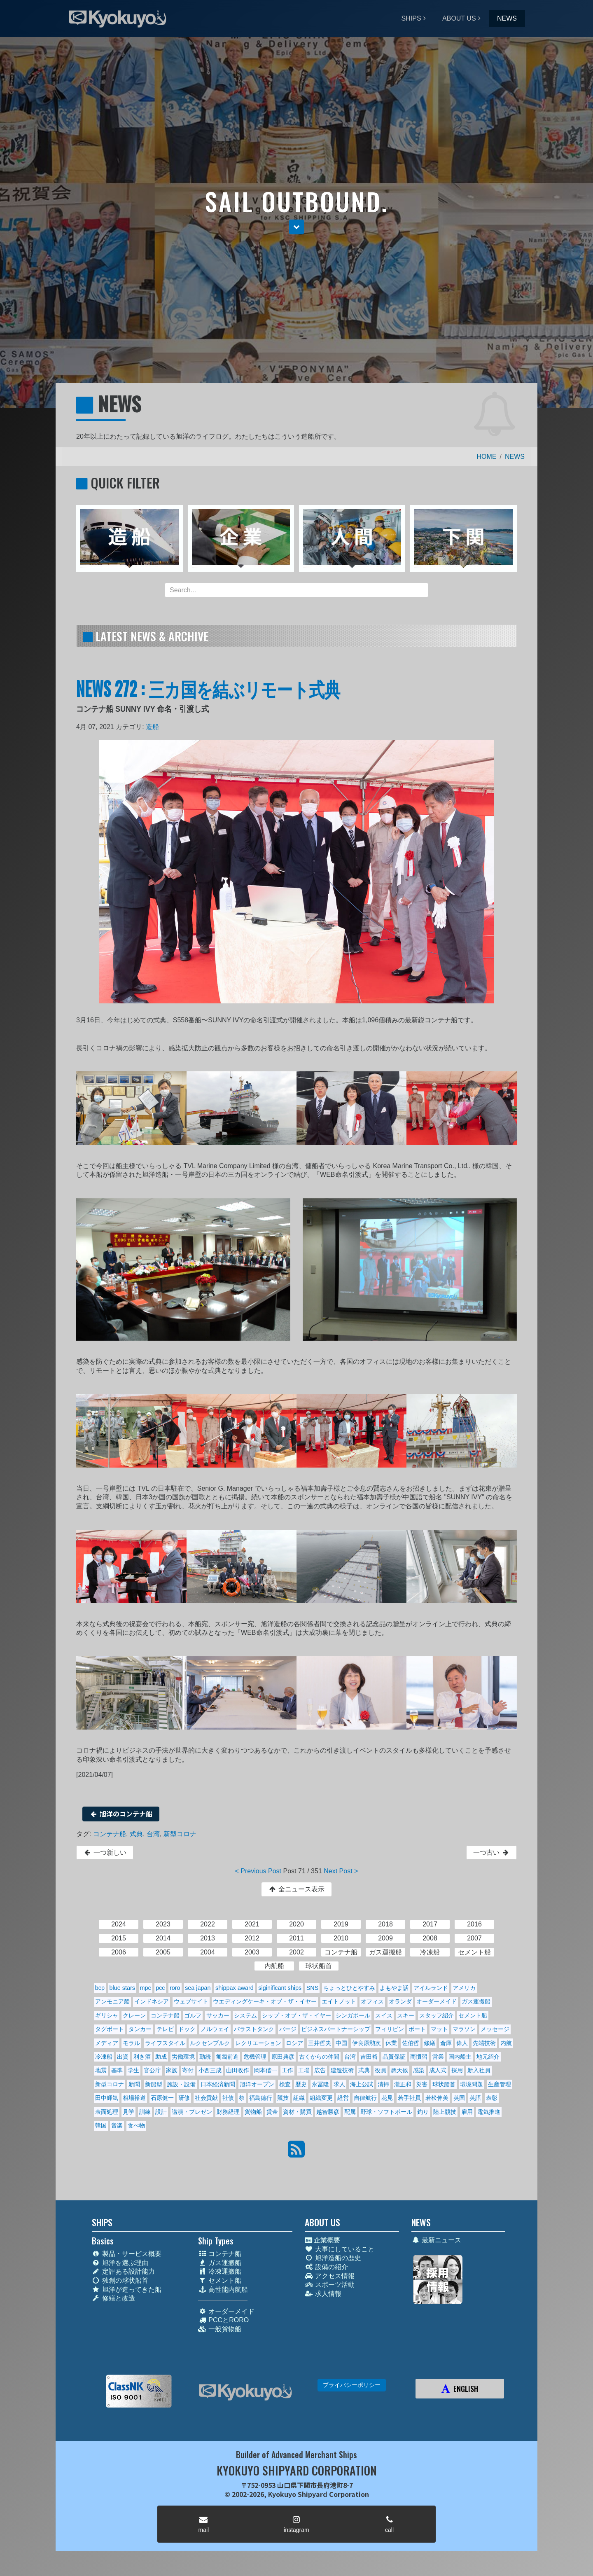 The width and height of the screenshot is (593, 2576). What do you see at coordinates (136, 1833) in the screenshot?
I see `式典` at bounding box center [136, 1833].